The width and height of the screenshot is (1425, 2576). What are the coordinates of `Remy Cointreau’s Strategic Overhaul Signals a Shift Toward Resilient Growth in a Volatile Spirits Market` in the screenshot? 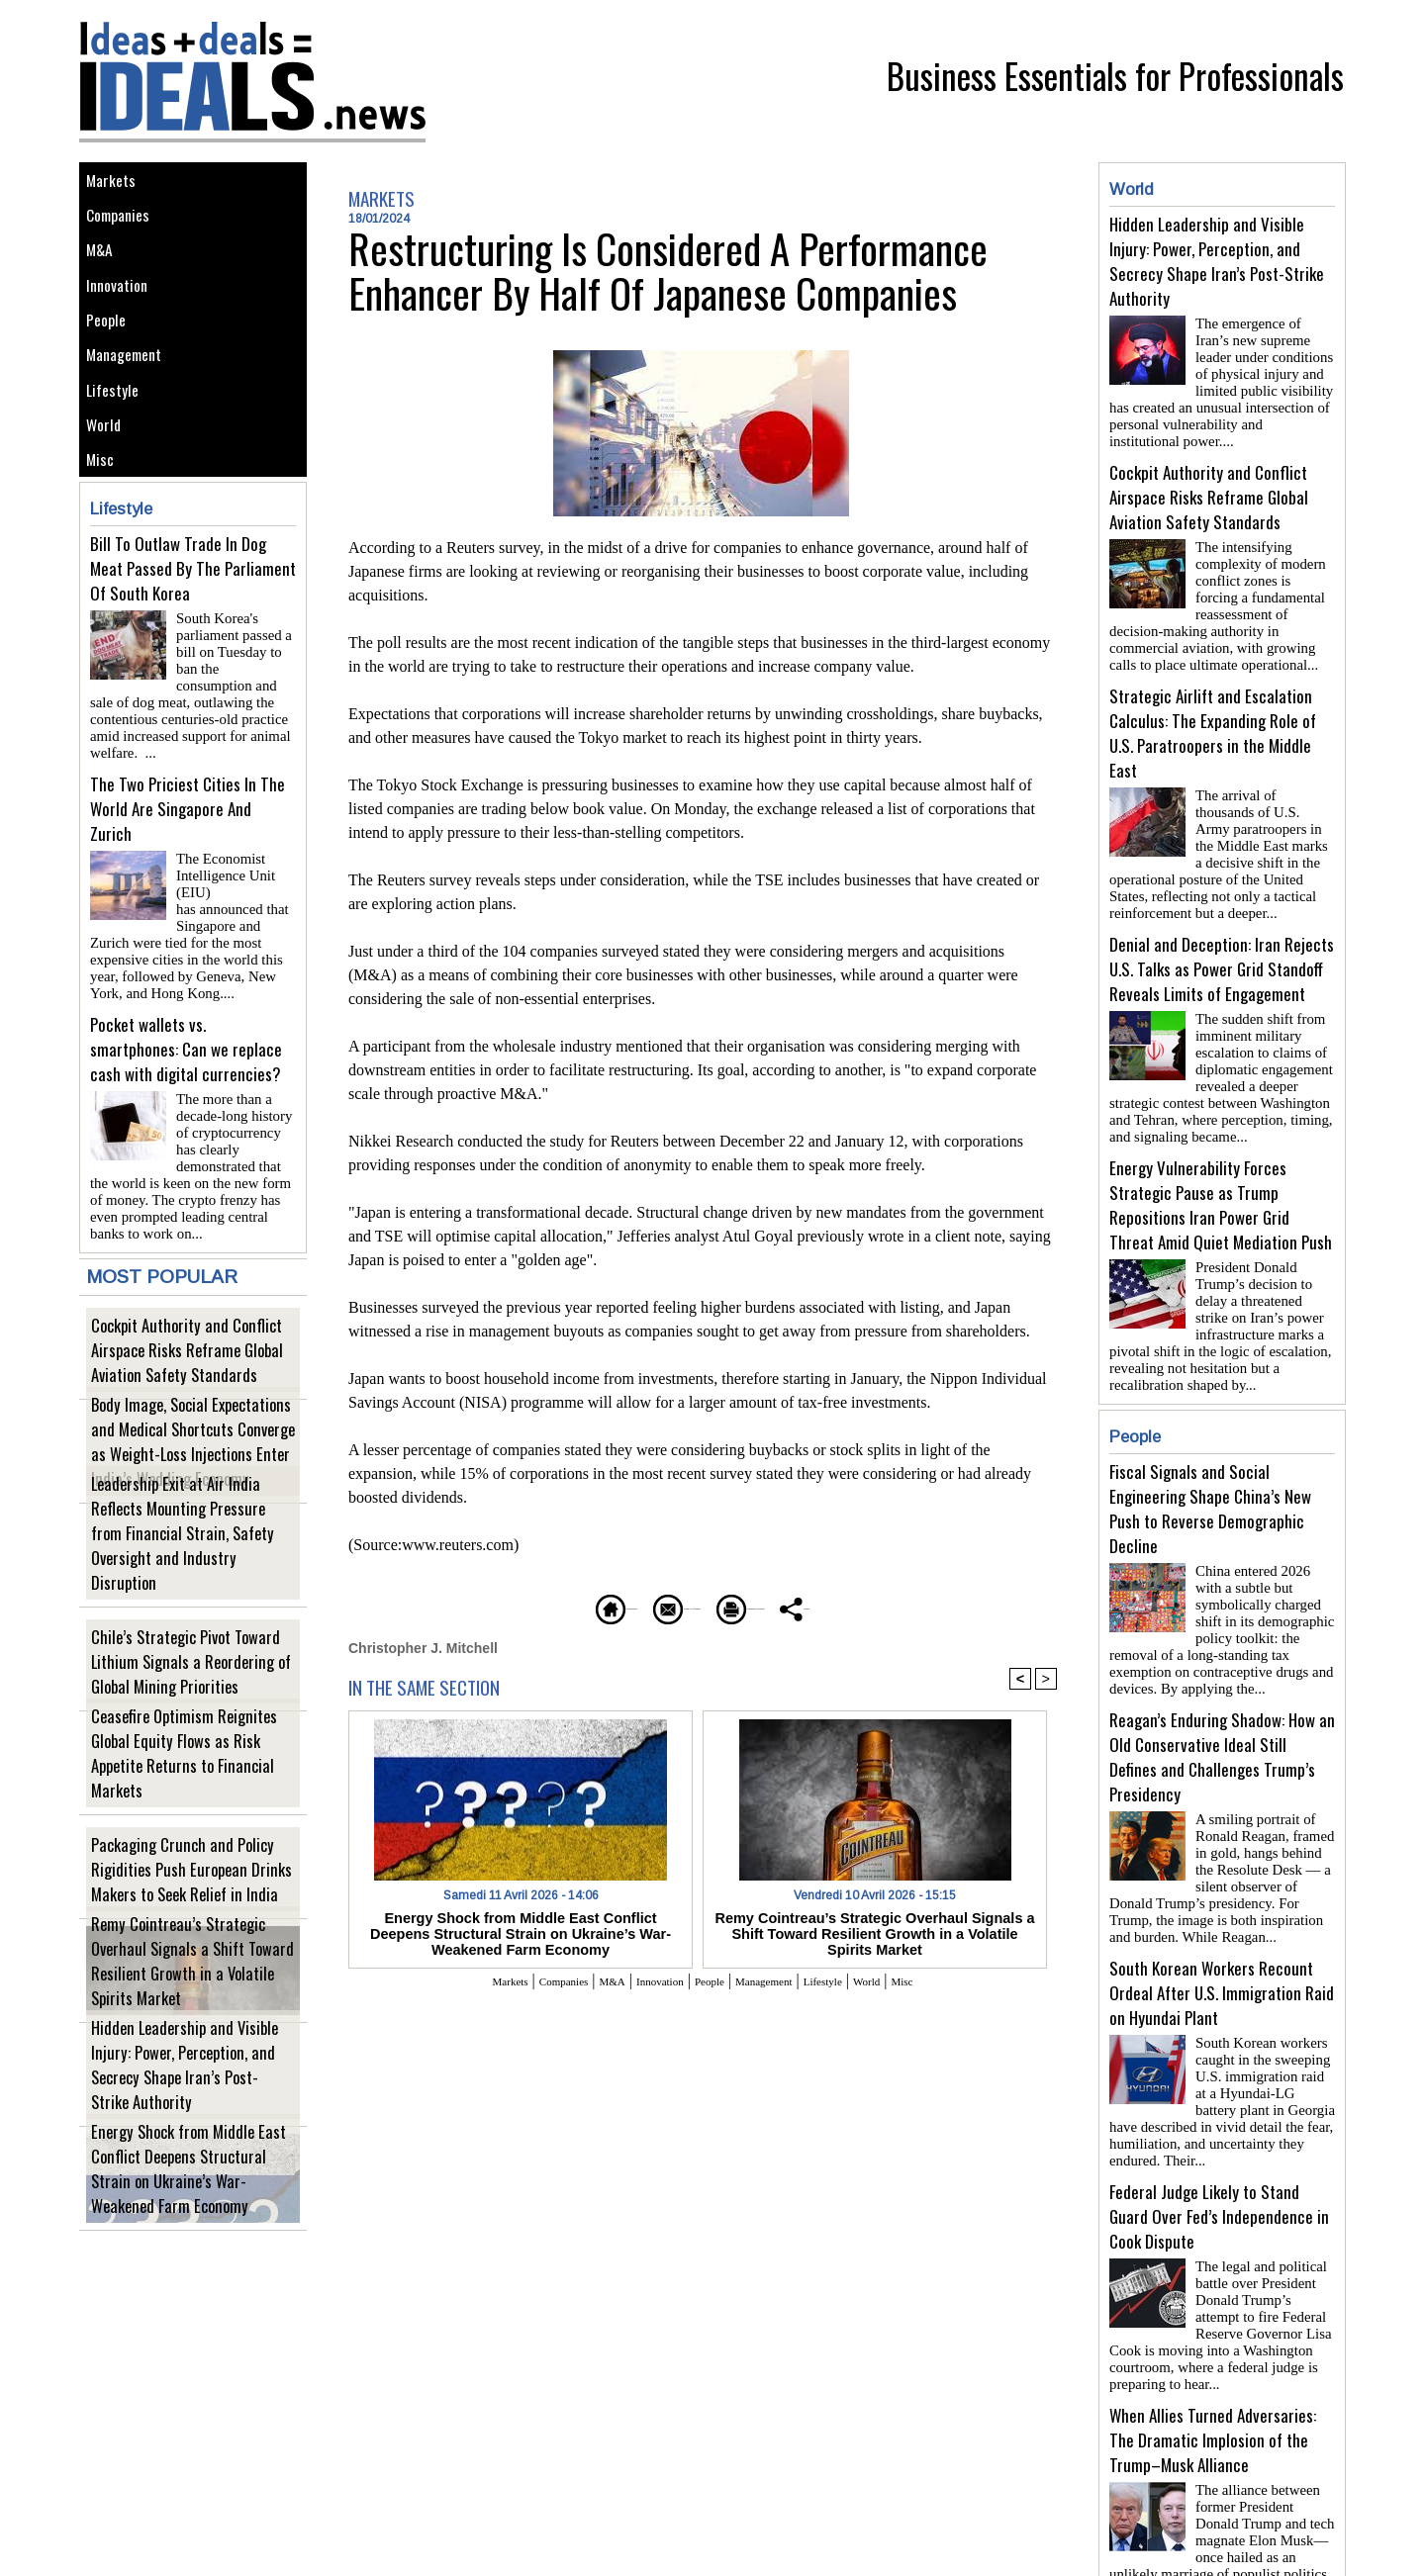 It's located at (186, 2007).